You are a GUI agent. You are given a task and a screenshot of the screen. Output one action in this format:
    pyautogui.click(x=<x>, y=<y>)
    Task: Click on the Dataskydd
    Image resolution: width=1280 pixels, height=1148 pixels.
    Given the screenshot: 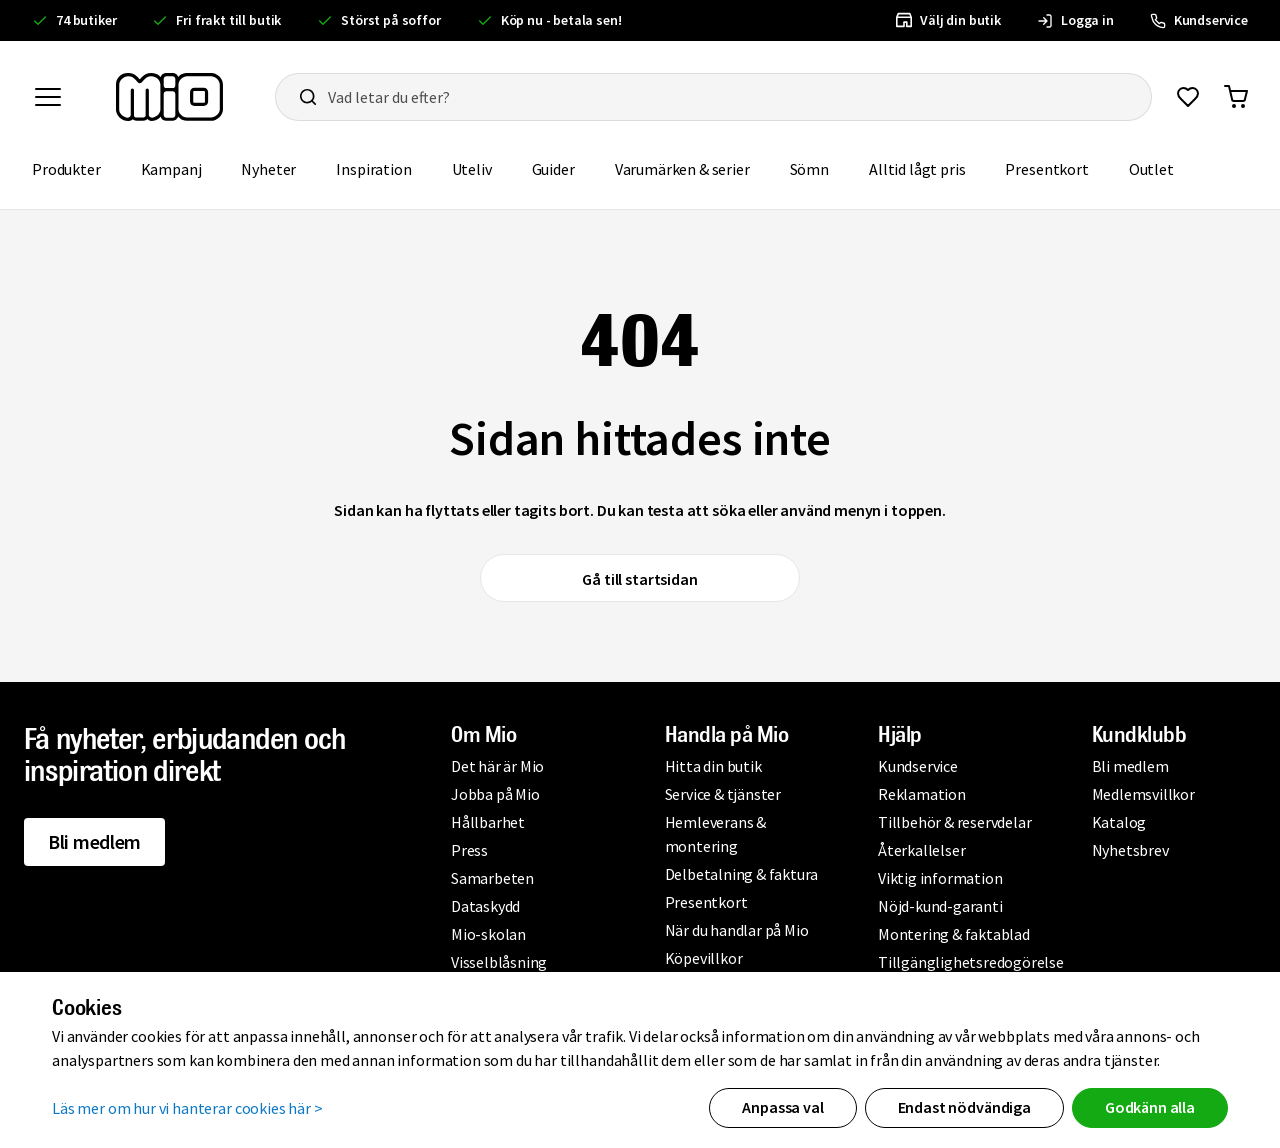 What is the action you would take?
    pyautogui.click(x=485, y=906)
    